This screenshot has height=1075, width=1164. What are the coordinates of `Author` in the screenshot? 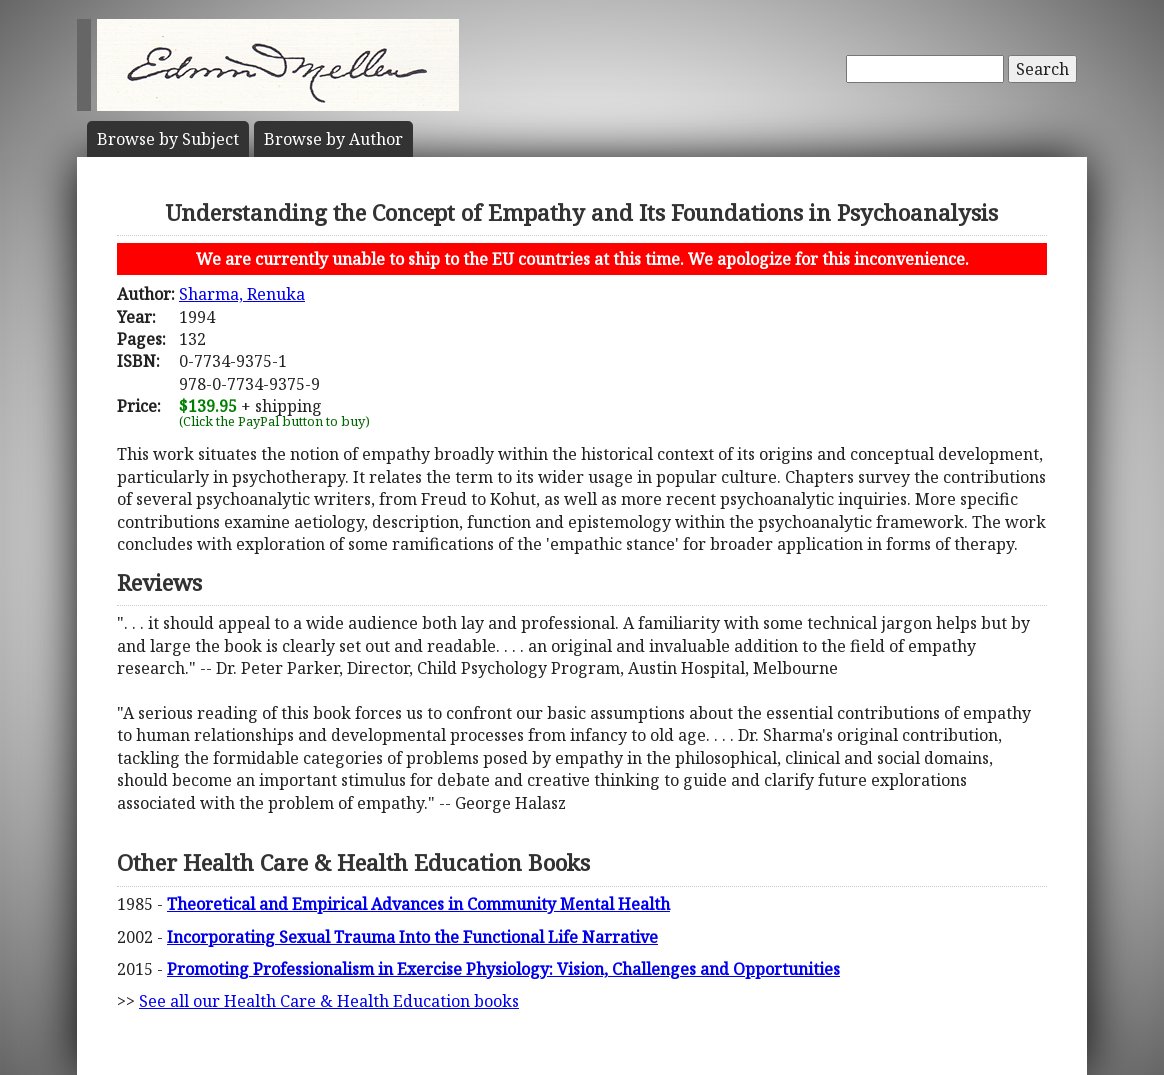 It's located at (333, 139).